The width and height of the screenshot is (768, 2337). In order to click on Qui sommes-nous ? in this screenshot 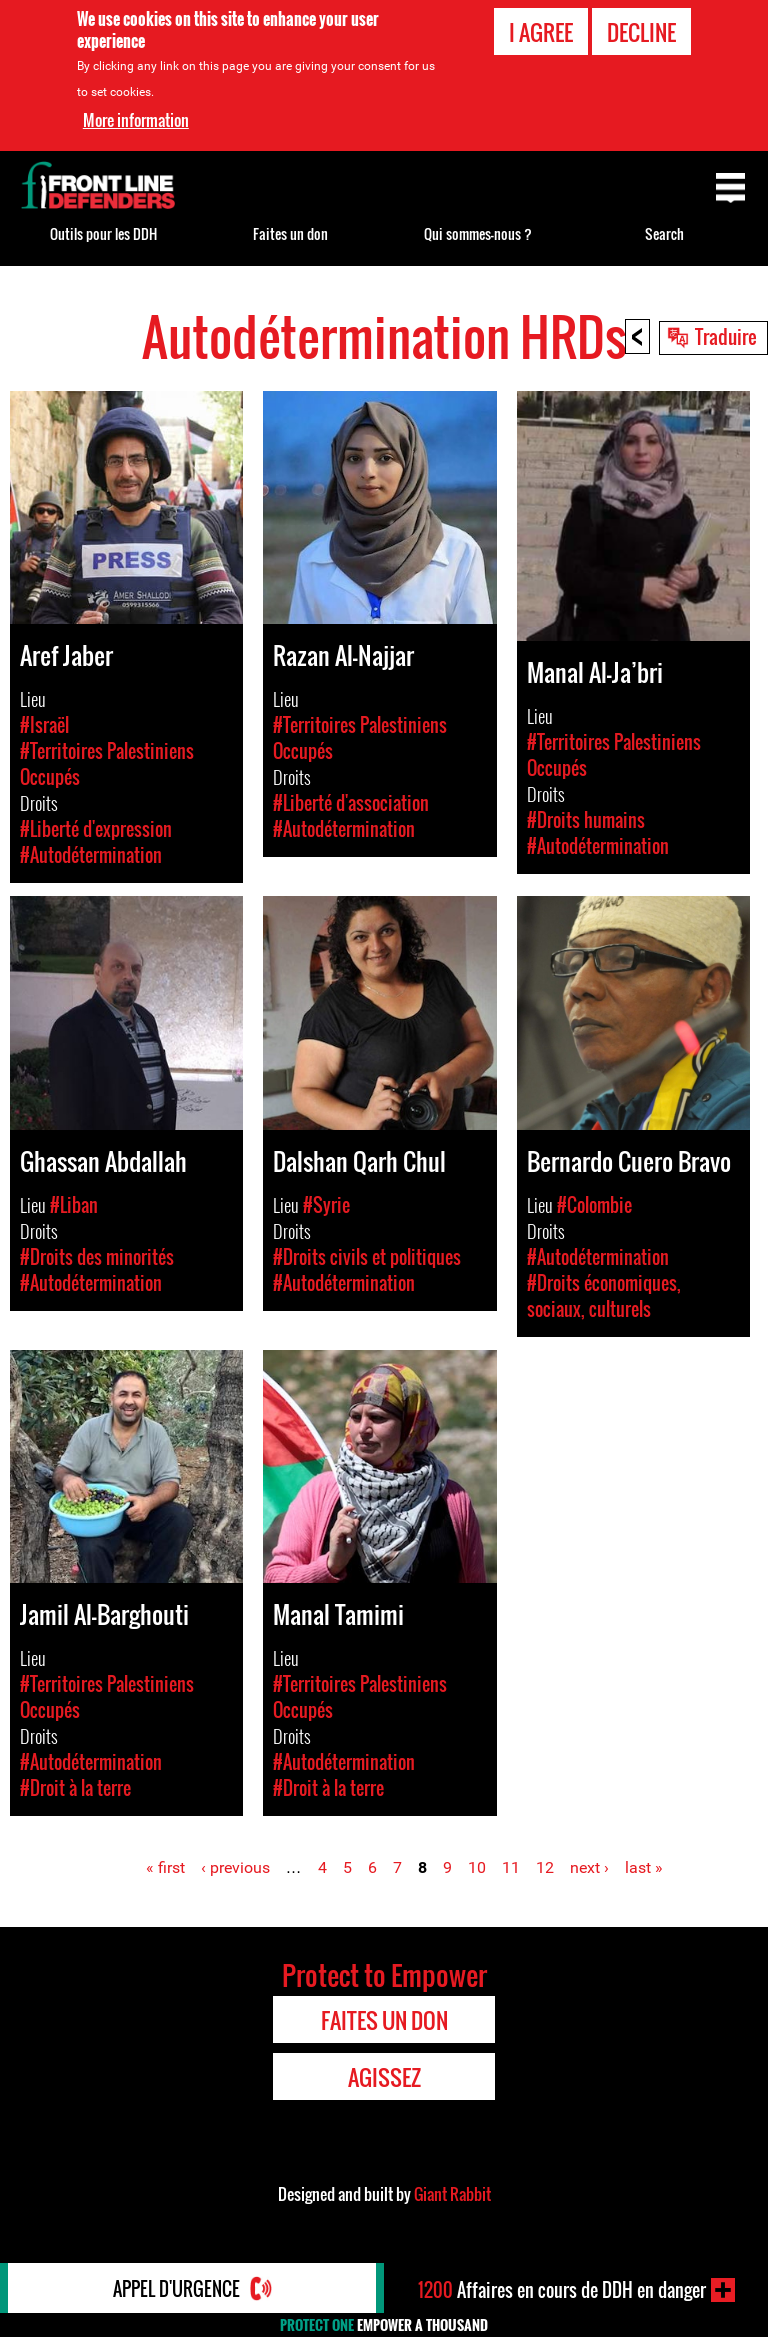, I will do `click(478, 233)`.